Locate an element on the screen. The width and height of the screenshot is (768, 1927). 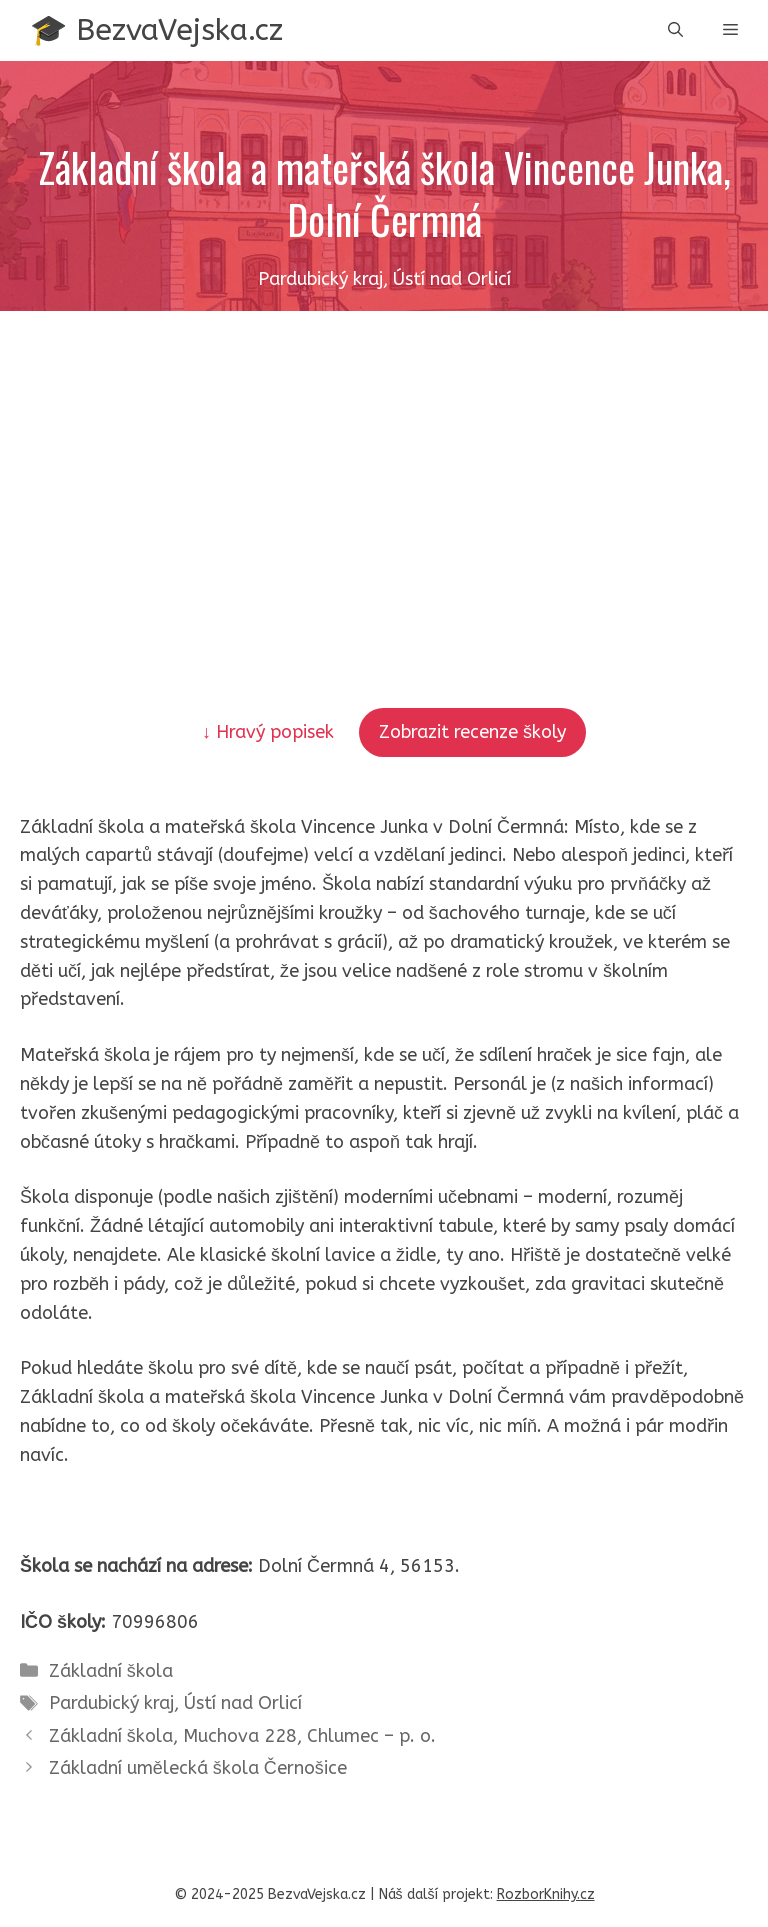
Základní škola is located at coordinates (111, 1671).